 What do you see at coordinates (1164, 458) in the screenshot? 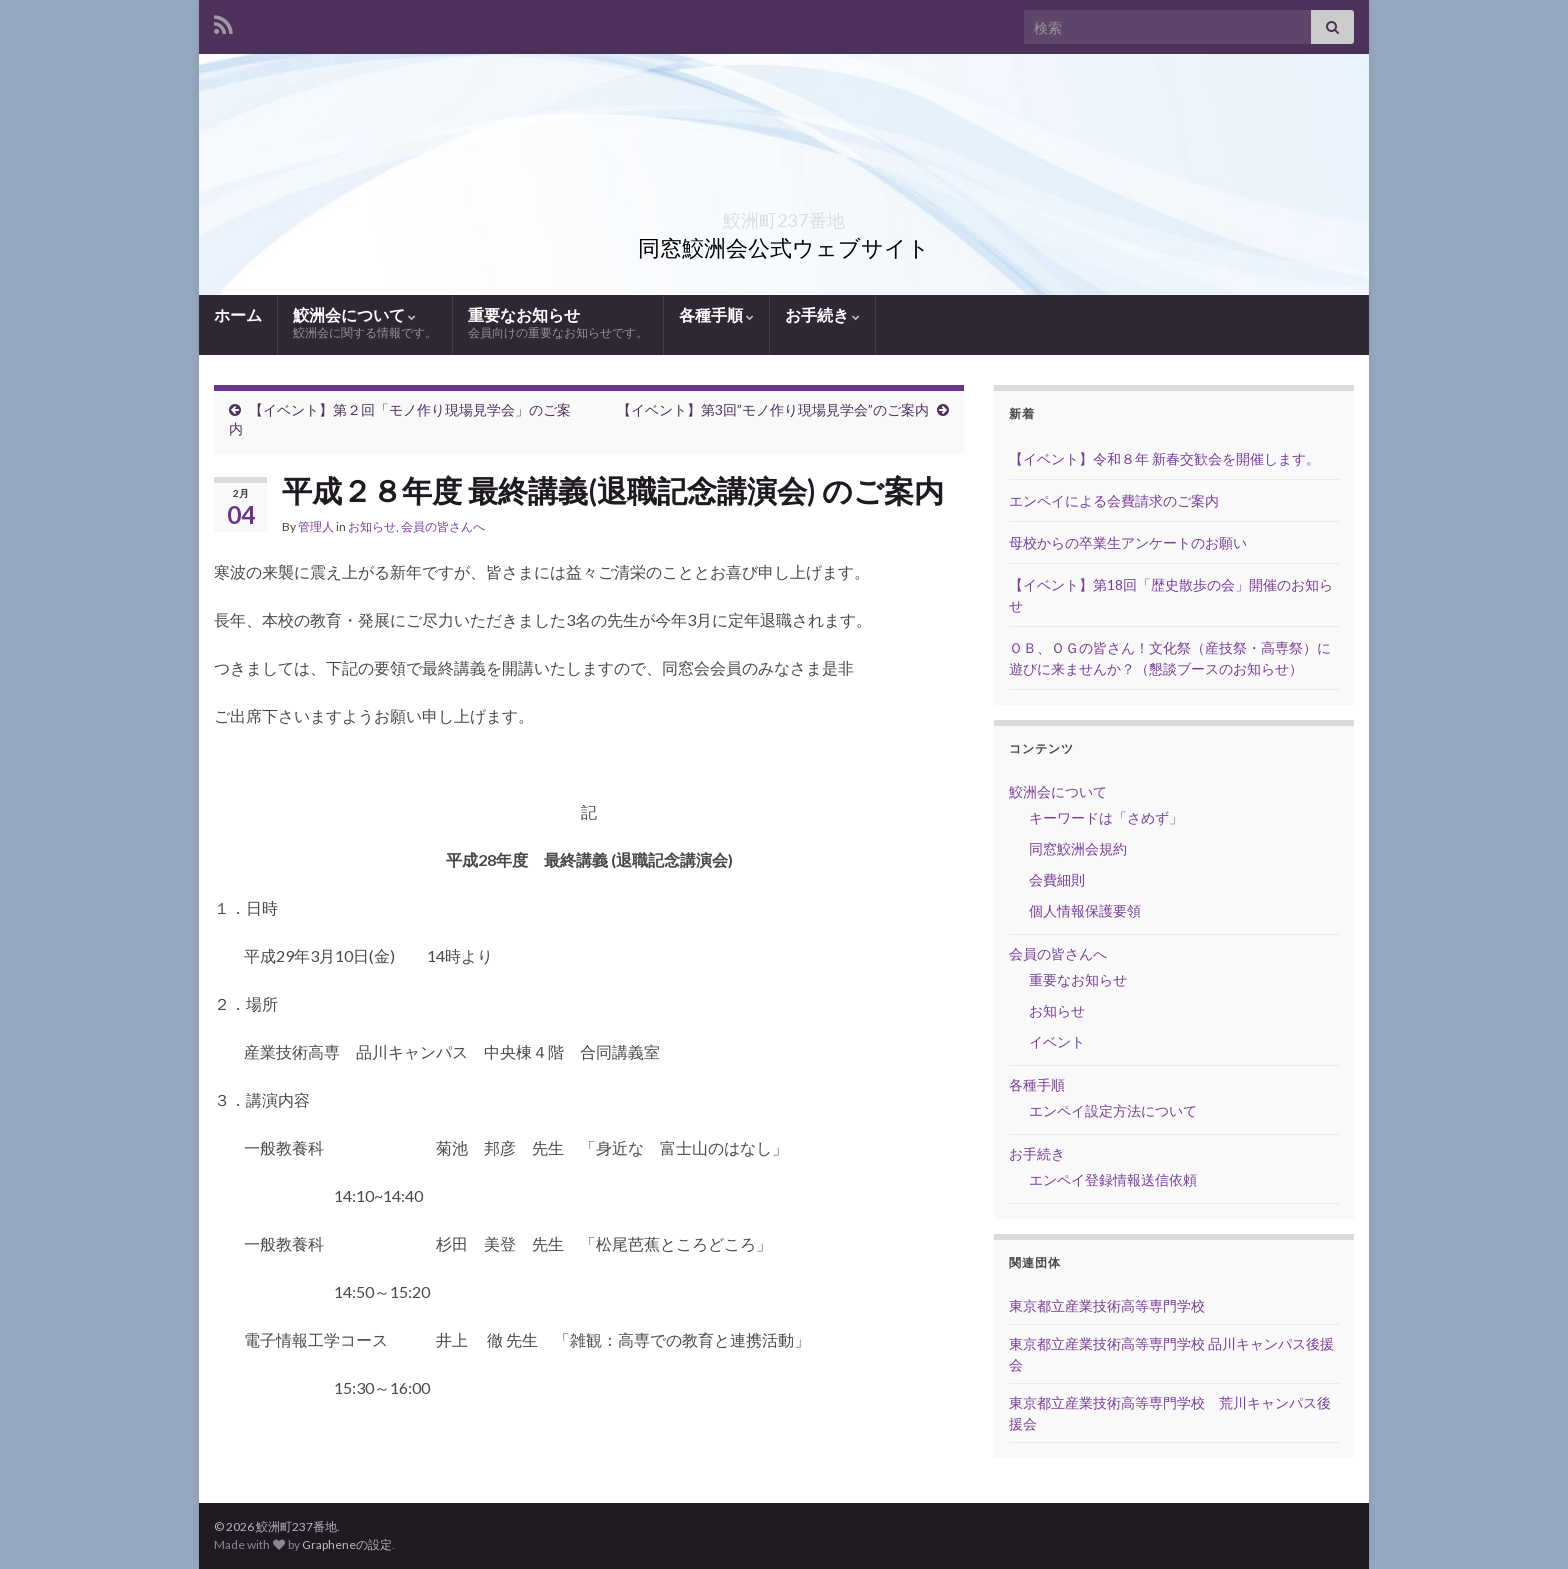
I see `【イベント】令和８年 新春交歓会を開催します。` at bounding box center [1164, 458].